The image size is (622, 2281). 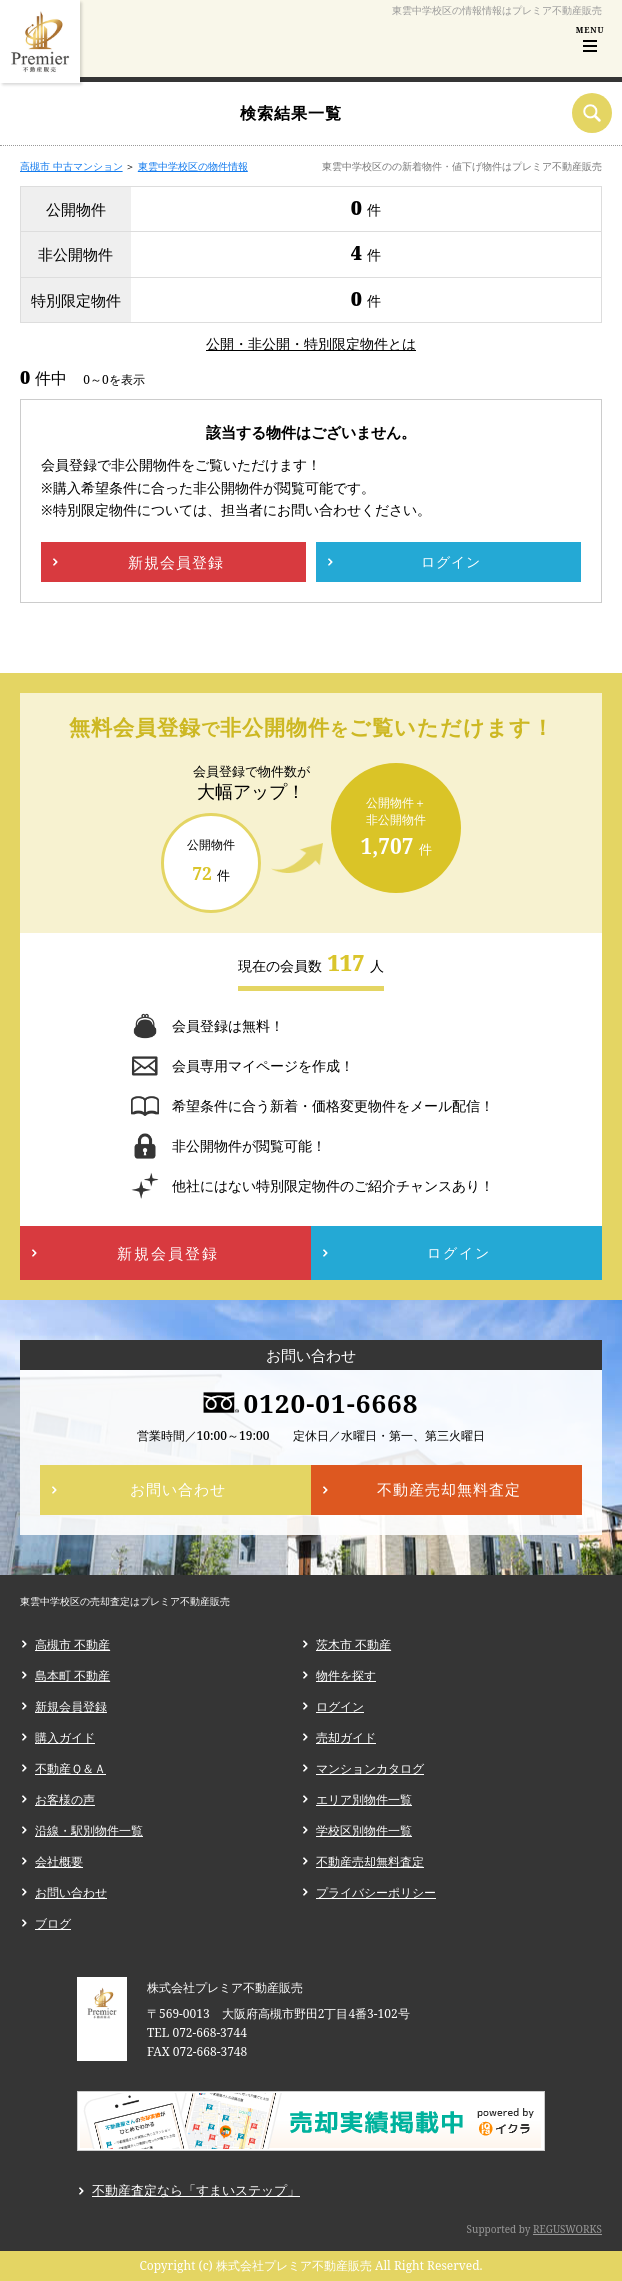 What do you see at coordinates (340, 1706) in the screenshot?
I see `ログイン` at bounding box center [340, 1706].